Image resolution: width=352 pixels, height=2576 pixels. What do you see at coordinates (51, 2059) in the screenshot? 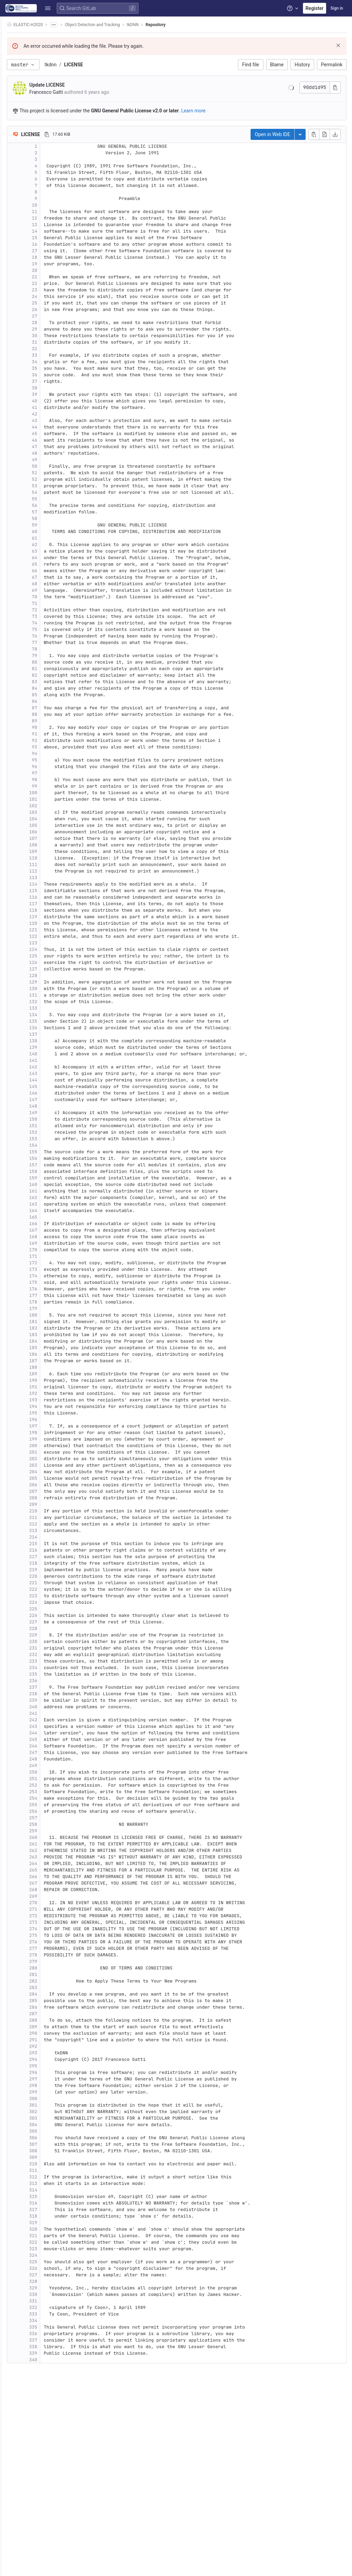
I see `294` at bounding box center [51, 2059].